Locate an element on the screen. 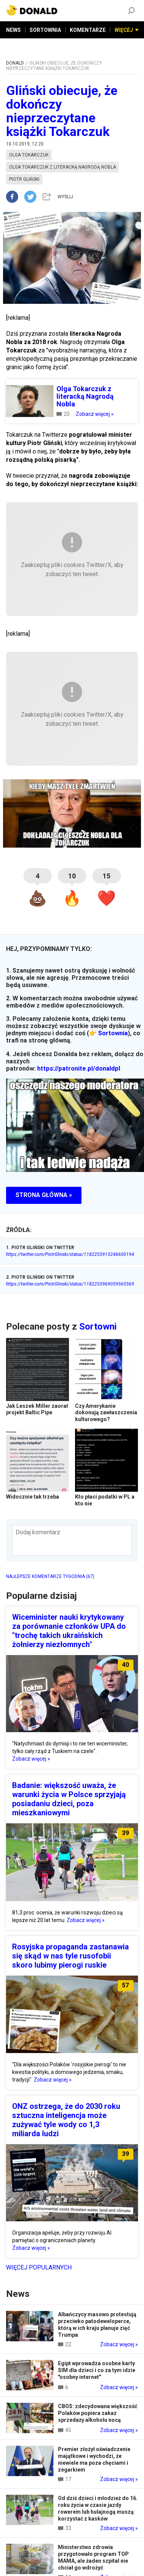  WYŚLIJ is located at coordinates (65, 196).